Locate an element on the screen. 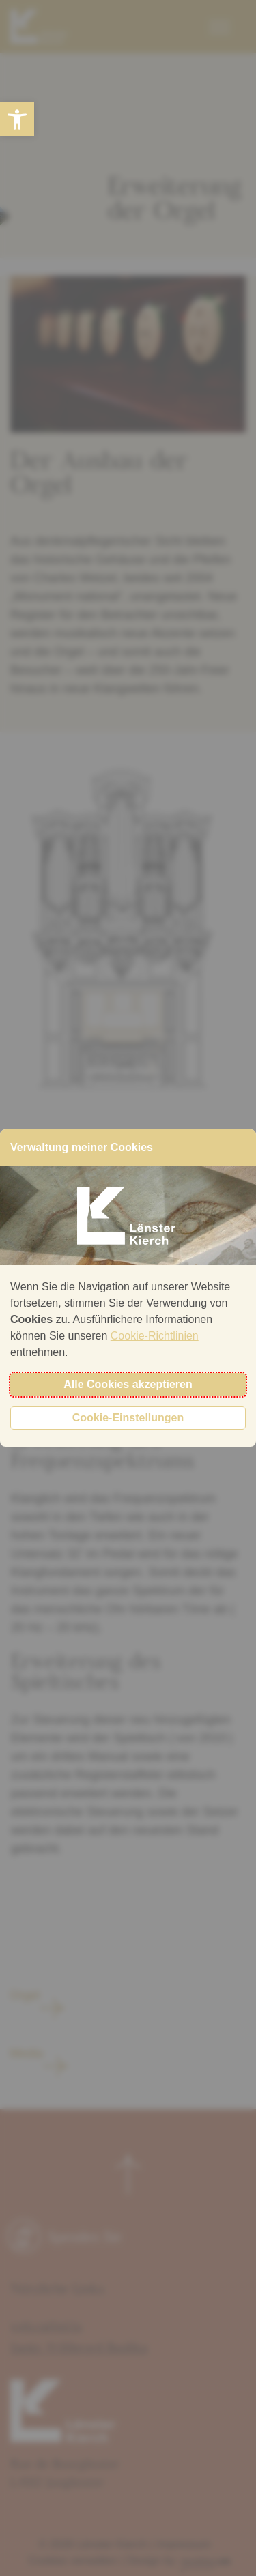 The image size is (256, 2576). Cookie-Einstellungen [button] is located at coordinates (128, 1417).